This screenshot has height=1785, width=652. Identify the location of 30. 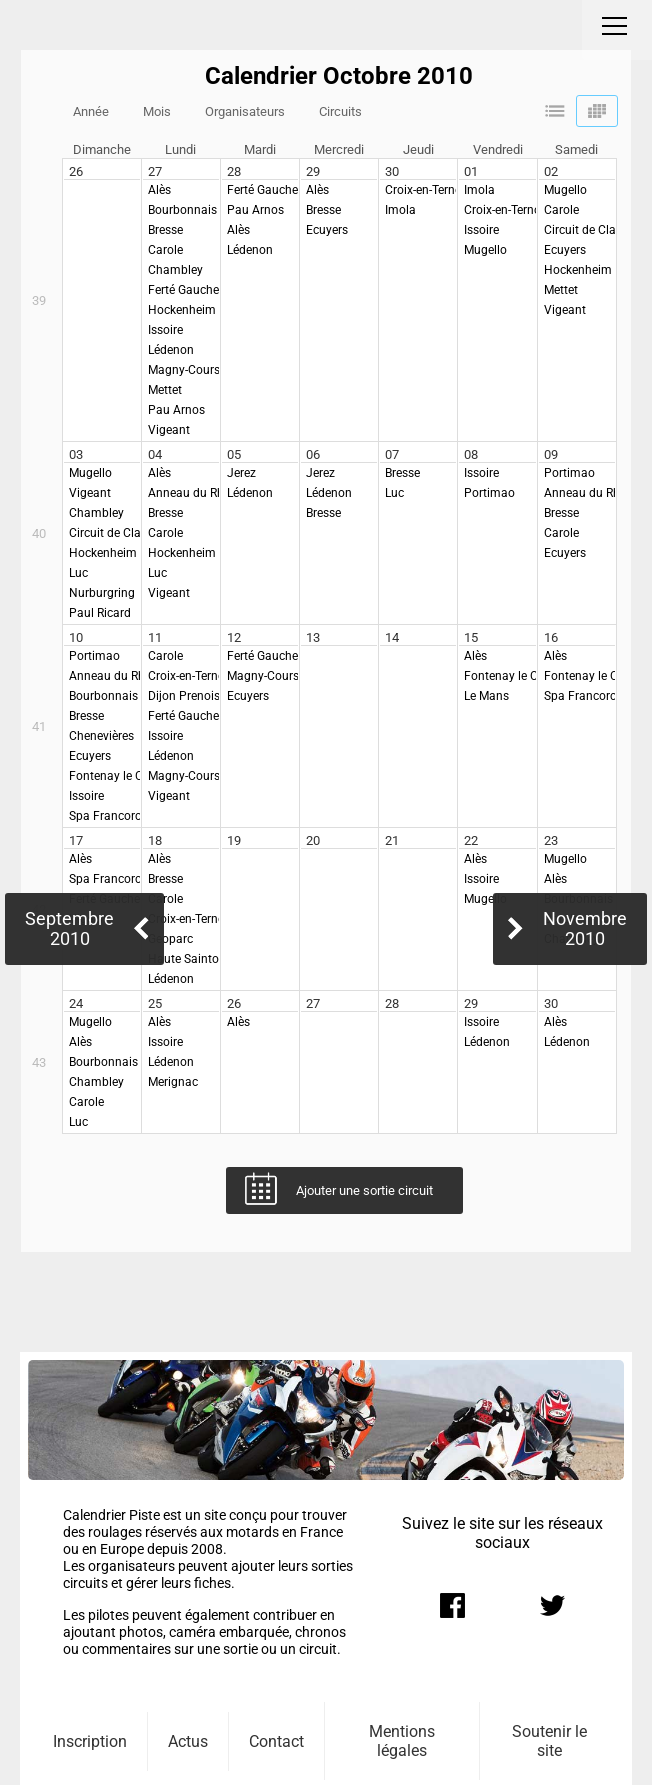
(392, 171).